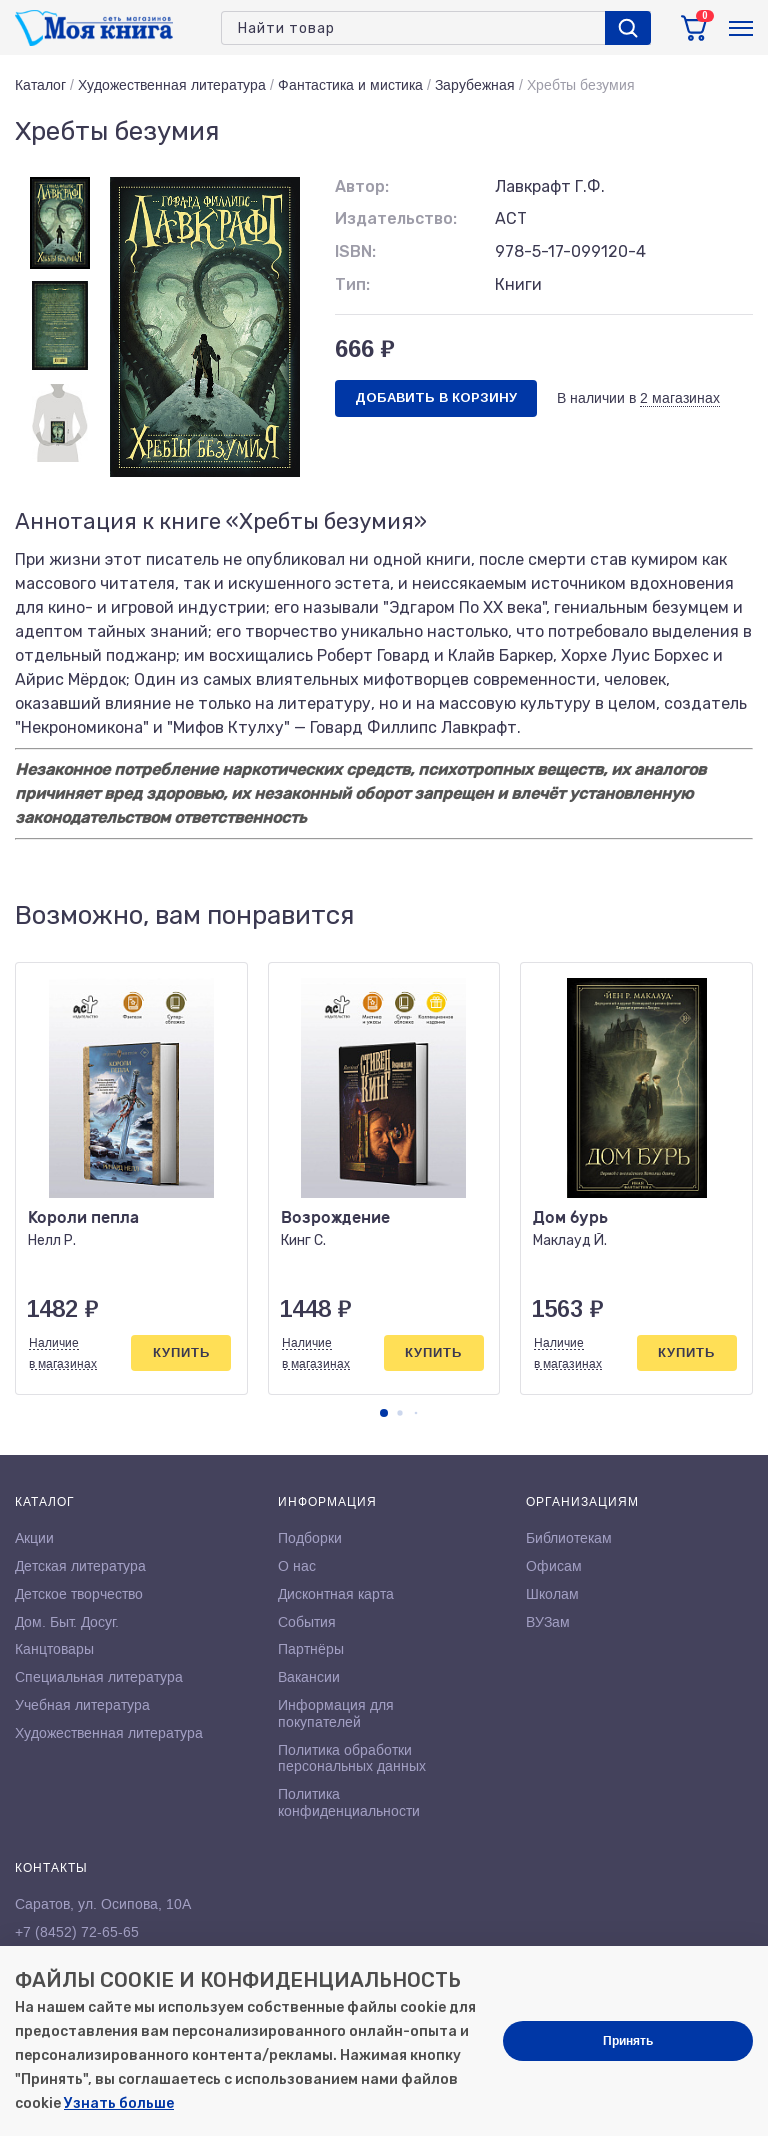  What do you see at coordinates (384, 1413) in the screenshot?
I see `[button]` at bounding box center [384, 1413].